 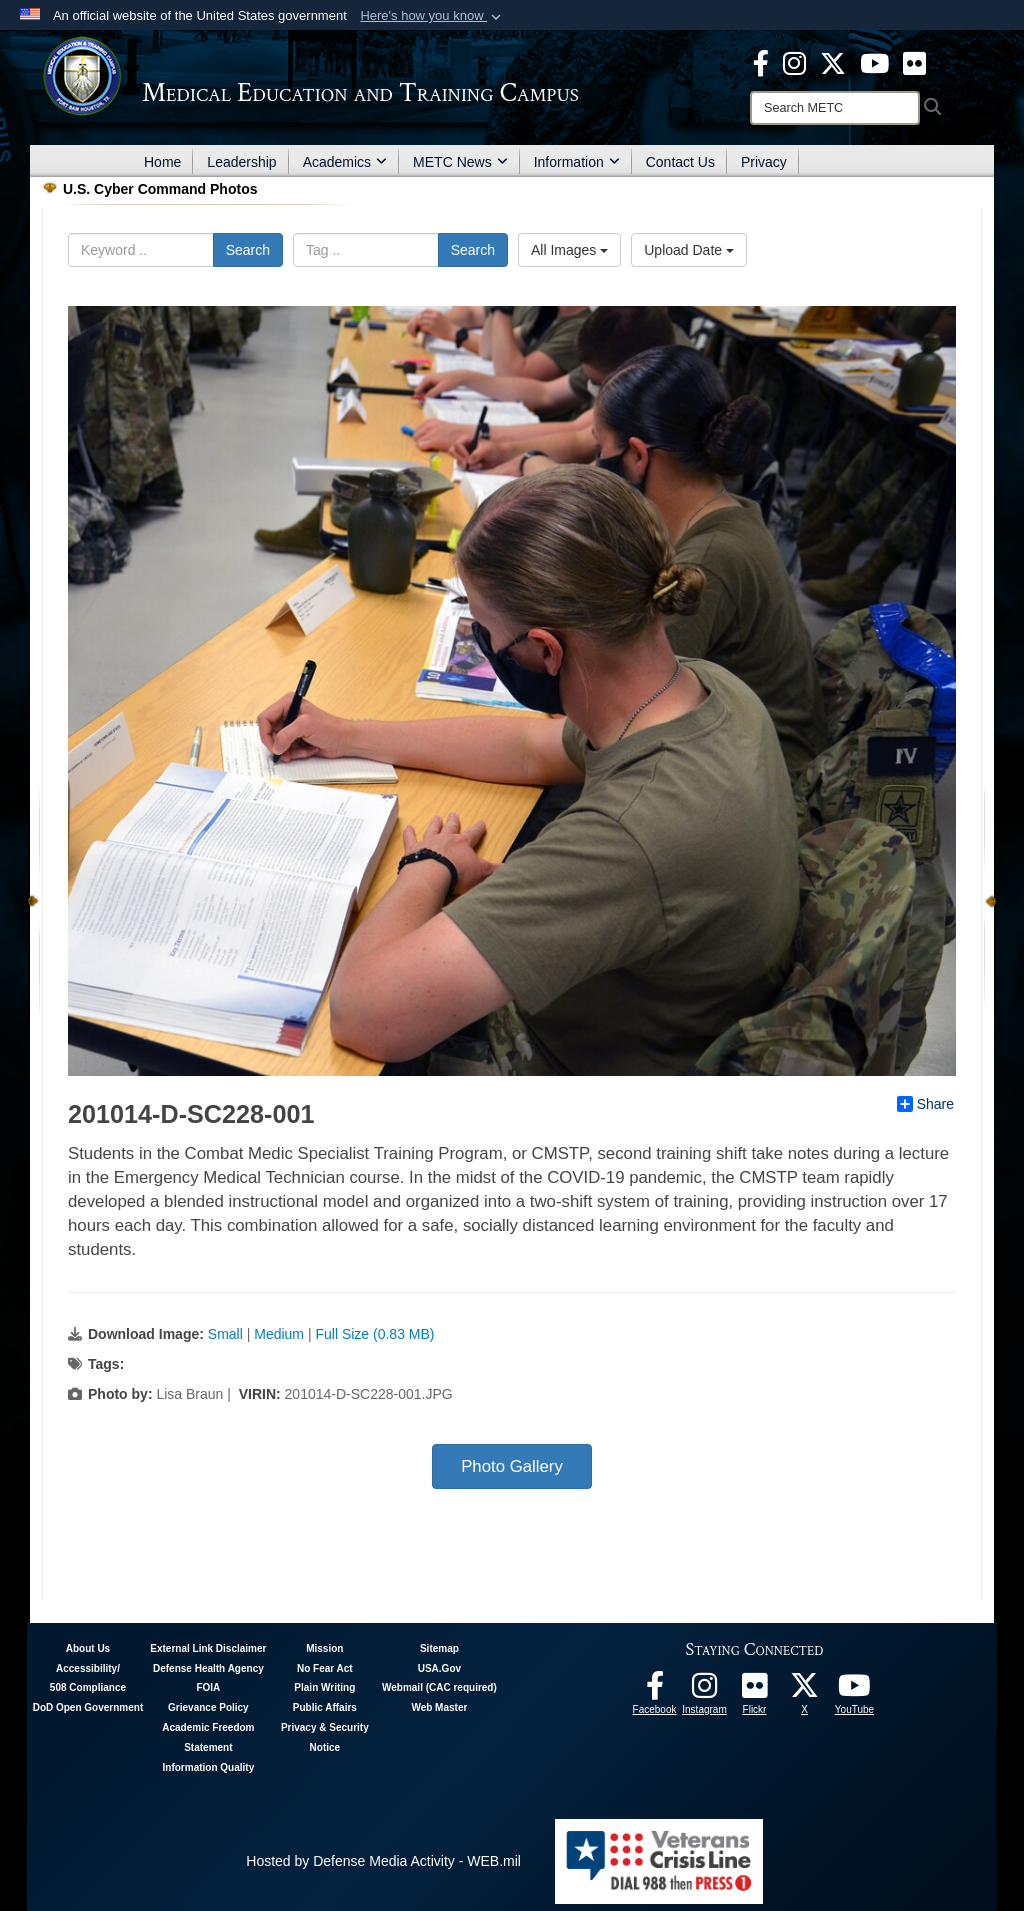 What do you see at coordinates (874, 62) in the screenshot?
I see `[Youtube - METC opens in a new window]` at bounding box center [874, 62].